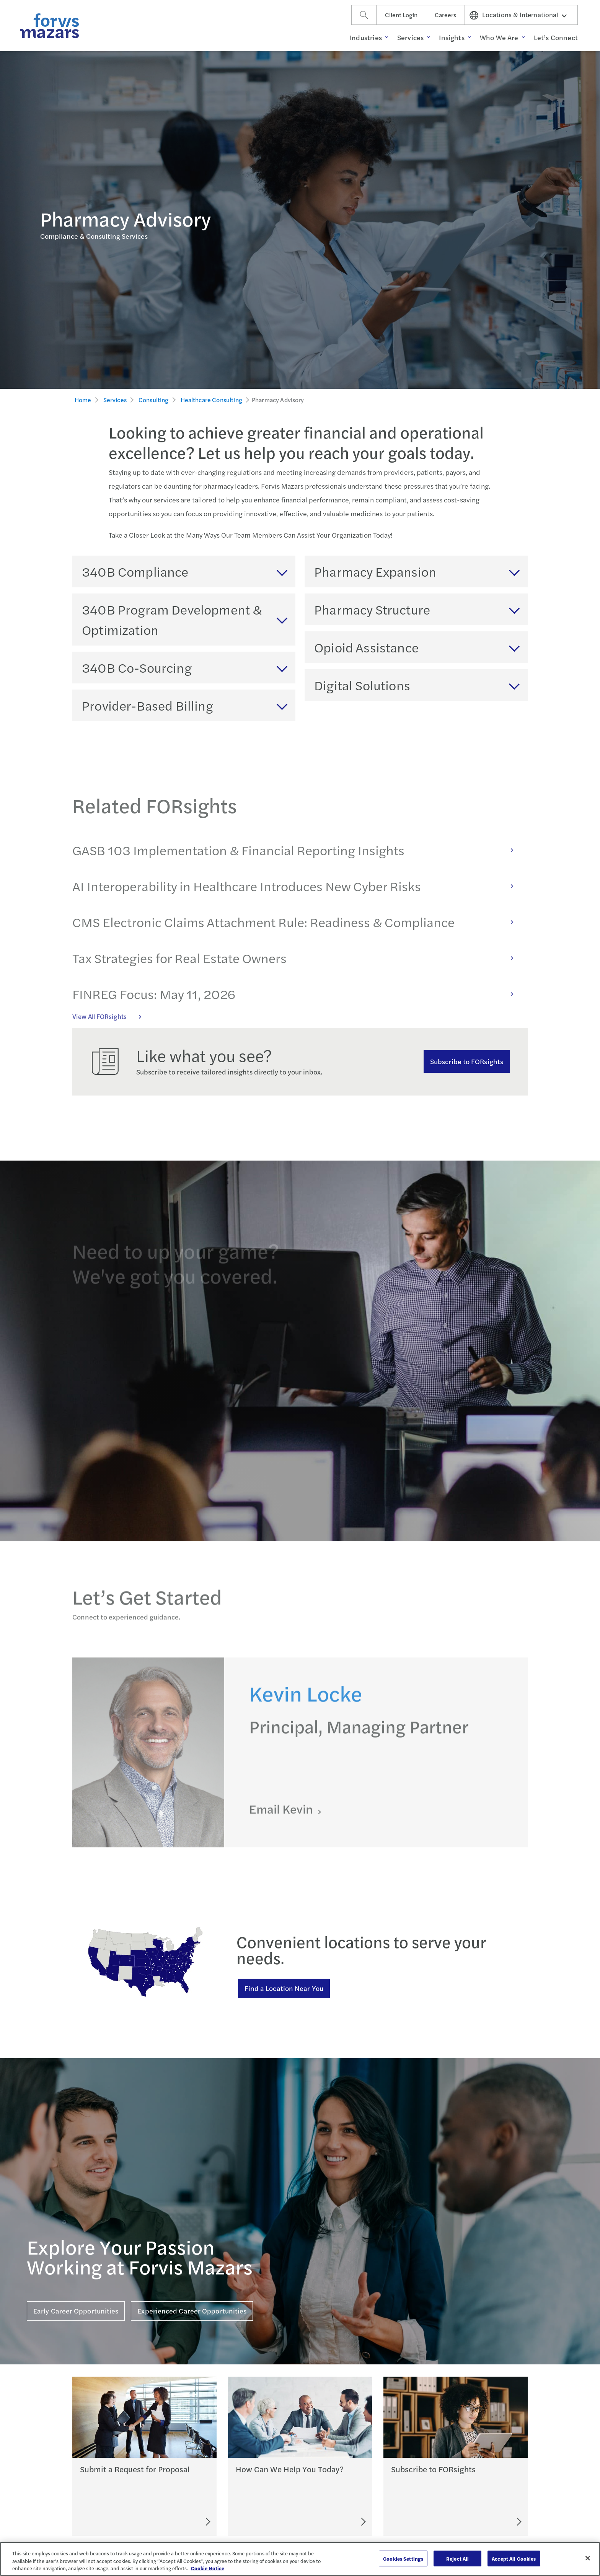 This screenshot has width=600, height=2576. I want to click on Healthcare Consulting, so click(211, 399).